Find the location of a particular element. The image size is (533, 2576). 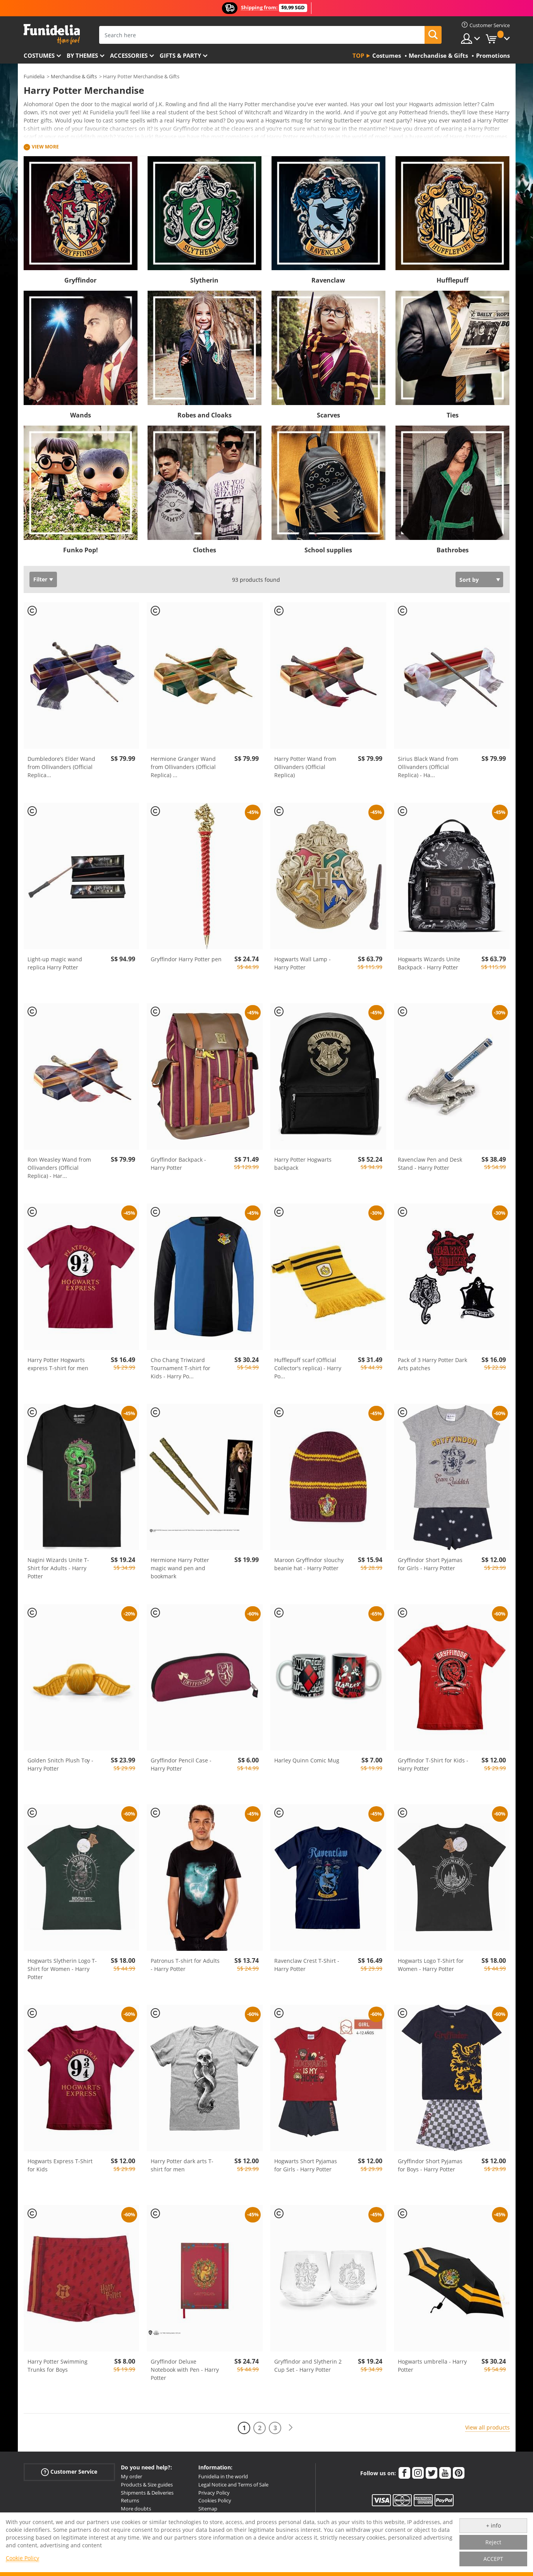

Pack of 3 Harry Potter Dark Arts patches is located at coordinates (432, 1364).